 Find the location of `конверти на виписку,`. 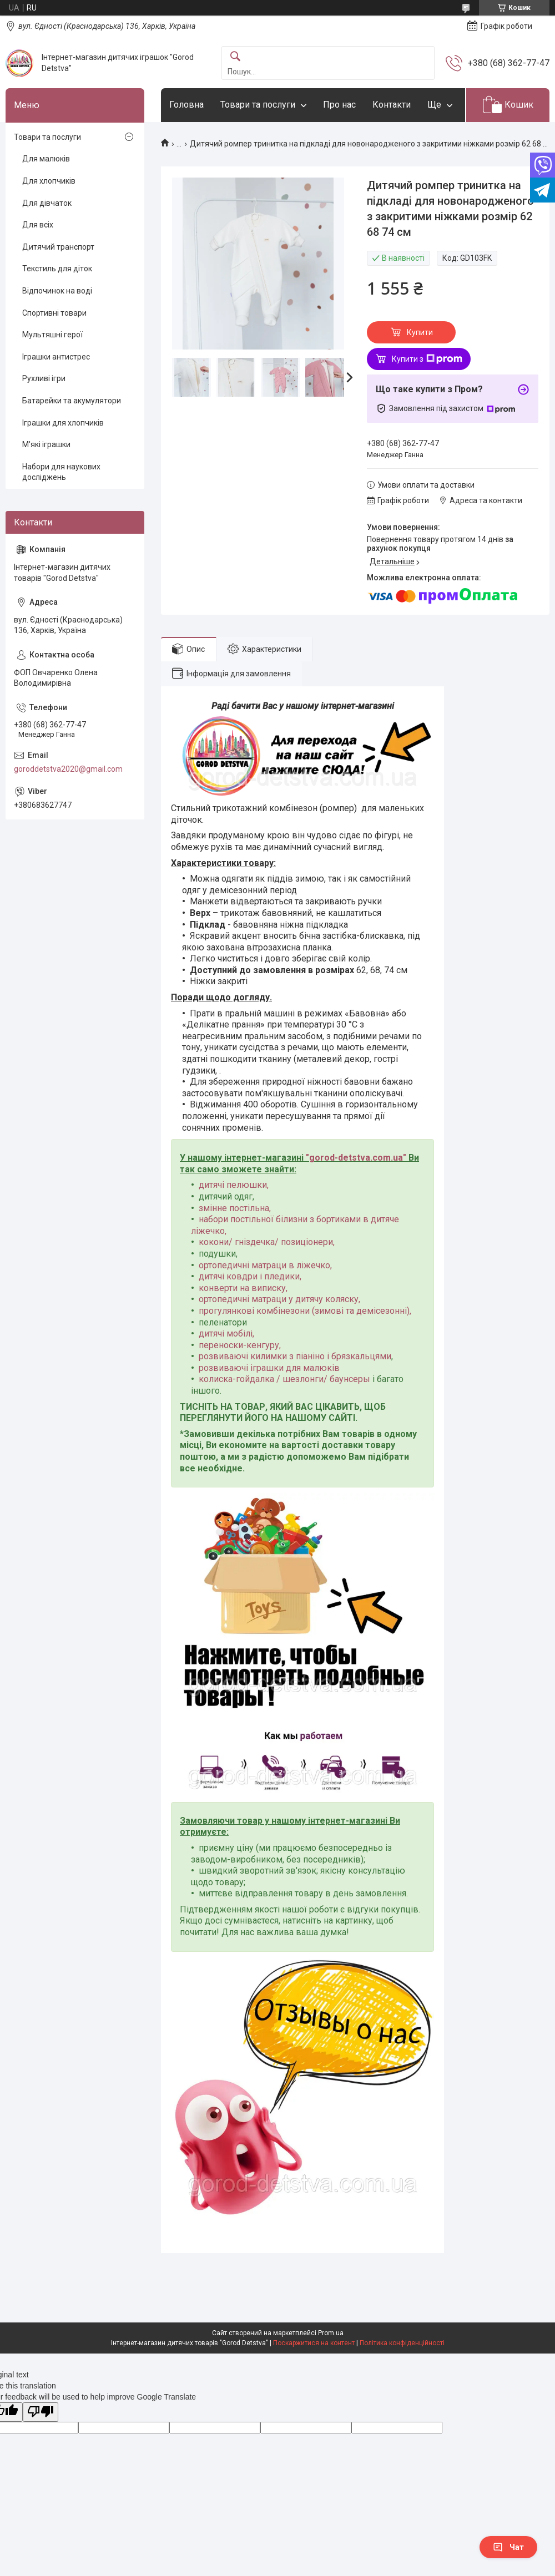

конверти на виписку, is located at coordinates (243, 1288).